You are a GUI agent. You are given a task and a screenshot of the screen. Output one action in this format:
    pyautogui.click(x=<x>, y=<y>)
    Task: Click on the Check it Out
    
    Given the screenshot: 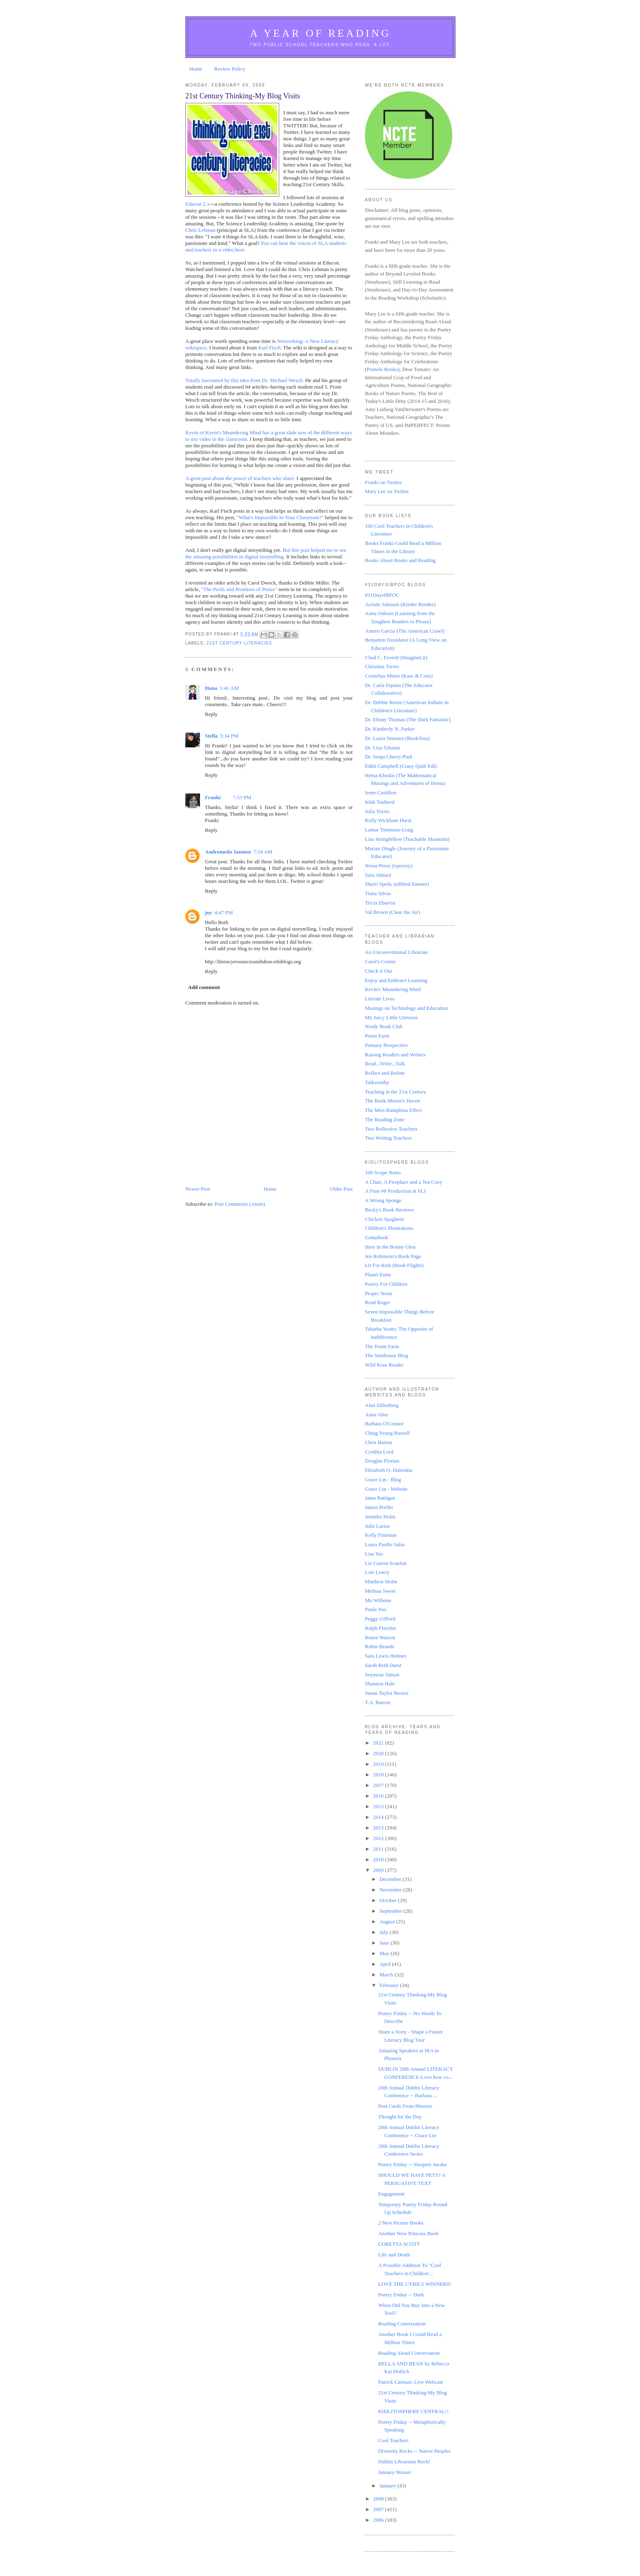 What is the action you would take?
    pyautogui.click(x=378, y=971)
    